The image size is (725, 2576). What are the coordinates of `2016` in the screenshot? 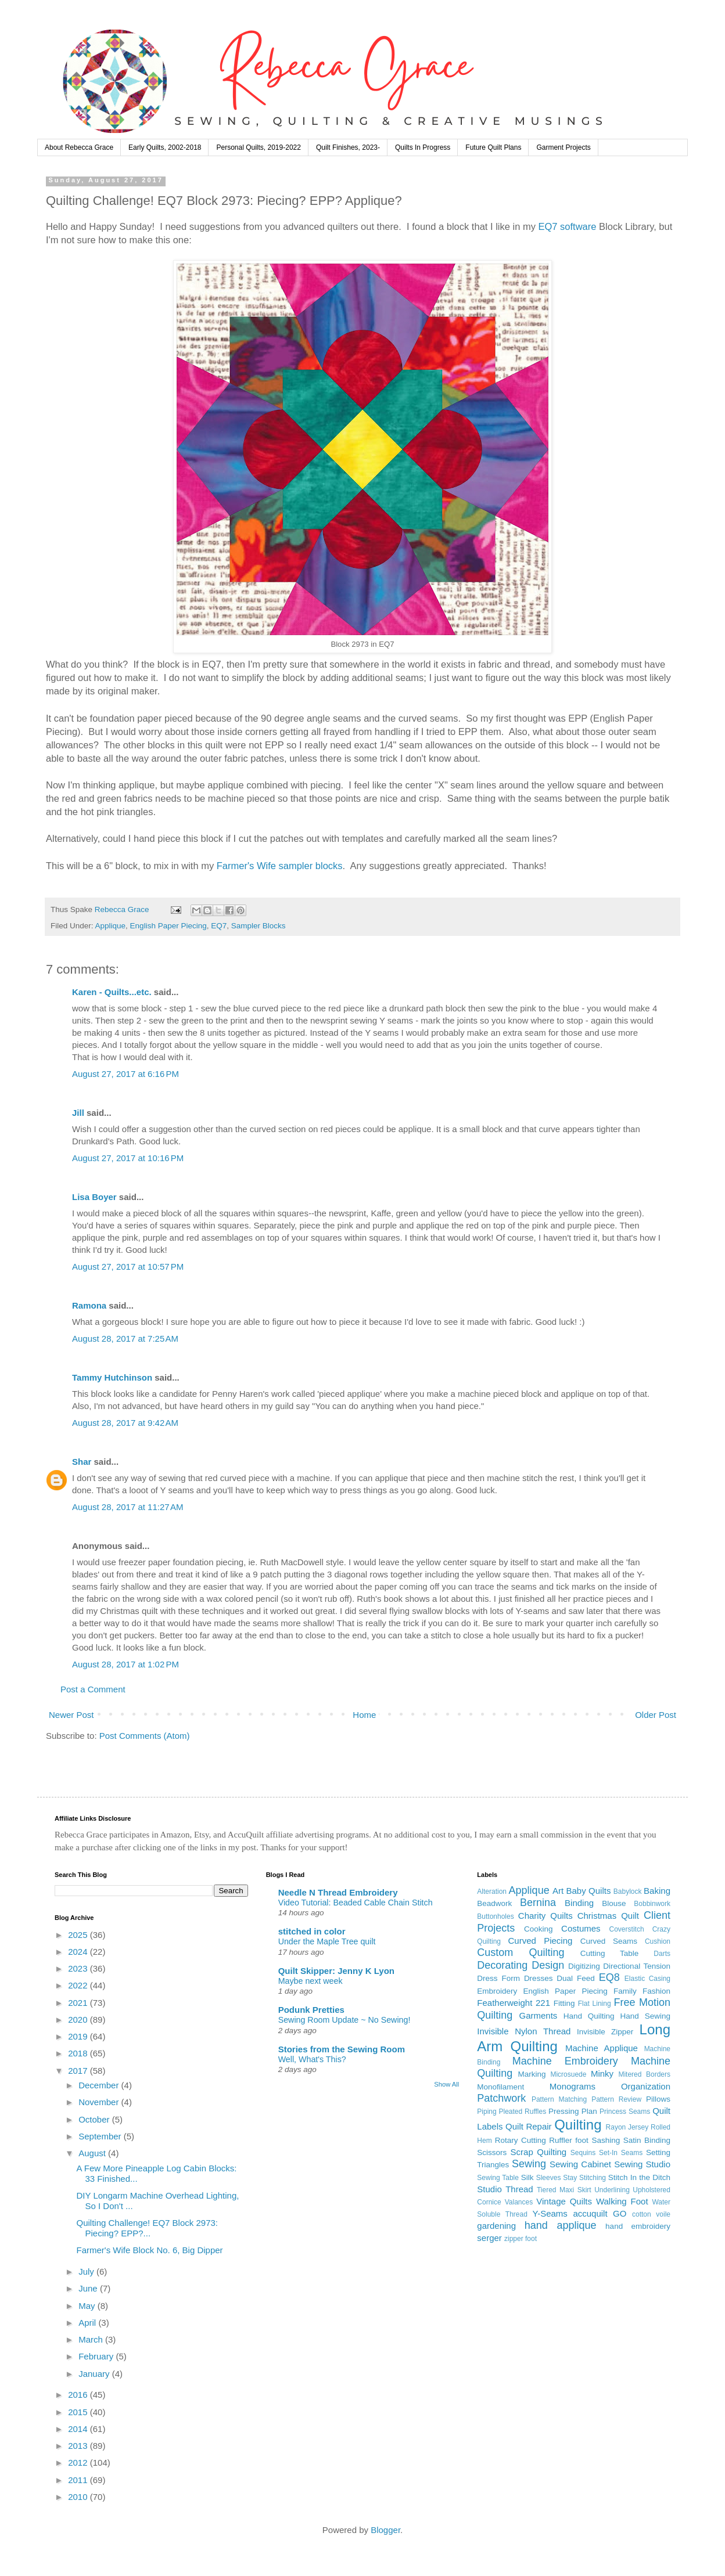 It's located at (79, 2395).